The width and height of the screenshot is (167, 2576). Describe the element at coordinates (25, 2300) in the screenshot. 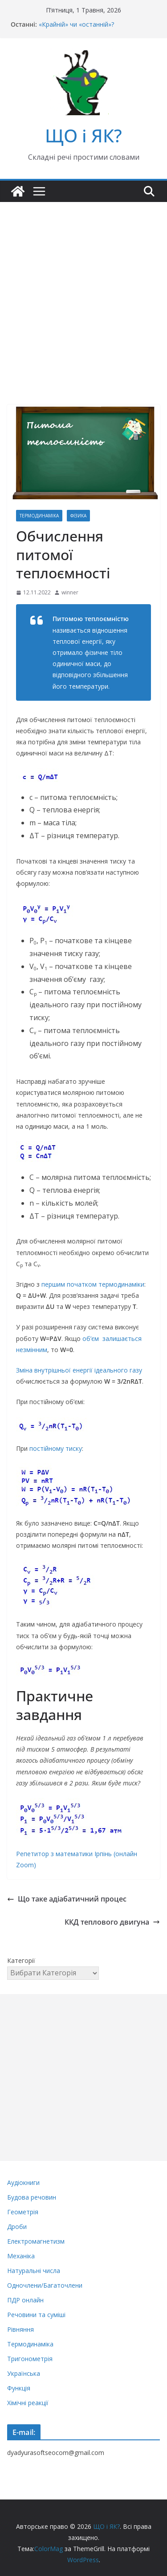

I see `ПДР онлайн` at that location.